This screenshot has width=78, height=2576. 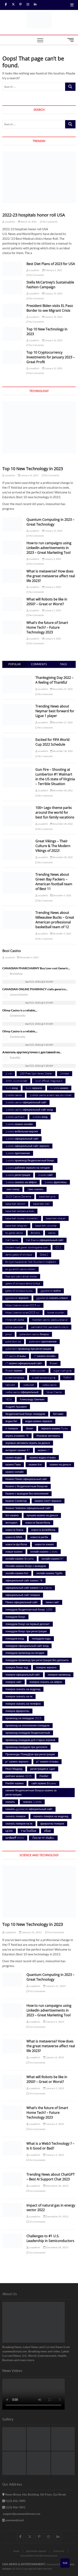 I want to click on казино Кэт, so click(x=35, y=1464).